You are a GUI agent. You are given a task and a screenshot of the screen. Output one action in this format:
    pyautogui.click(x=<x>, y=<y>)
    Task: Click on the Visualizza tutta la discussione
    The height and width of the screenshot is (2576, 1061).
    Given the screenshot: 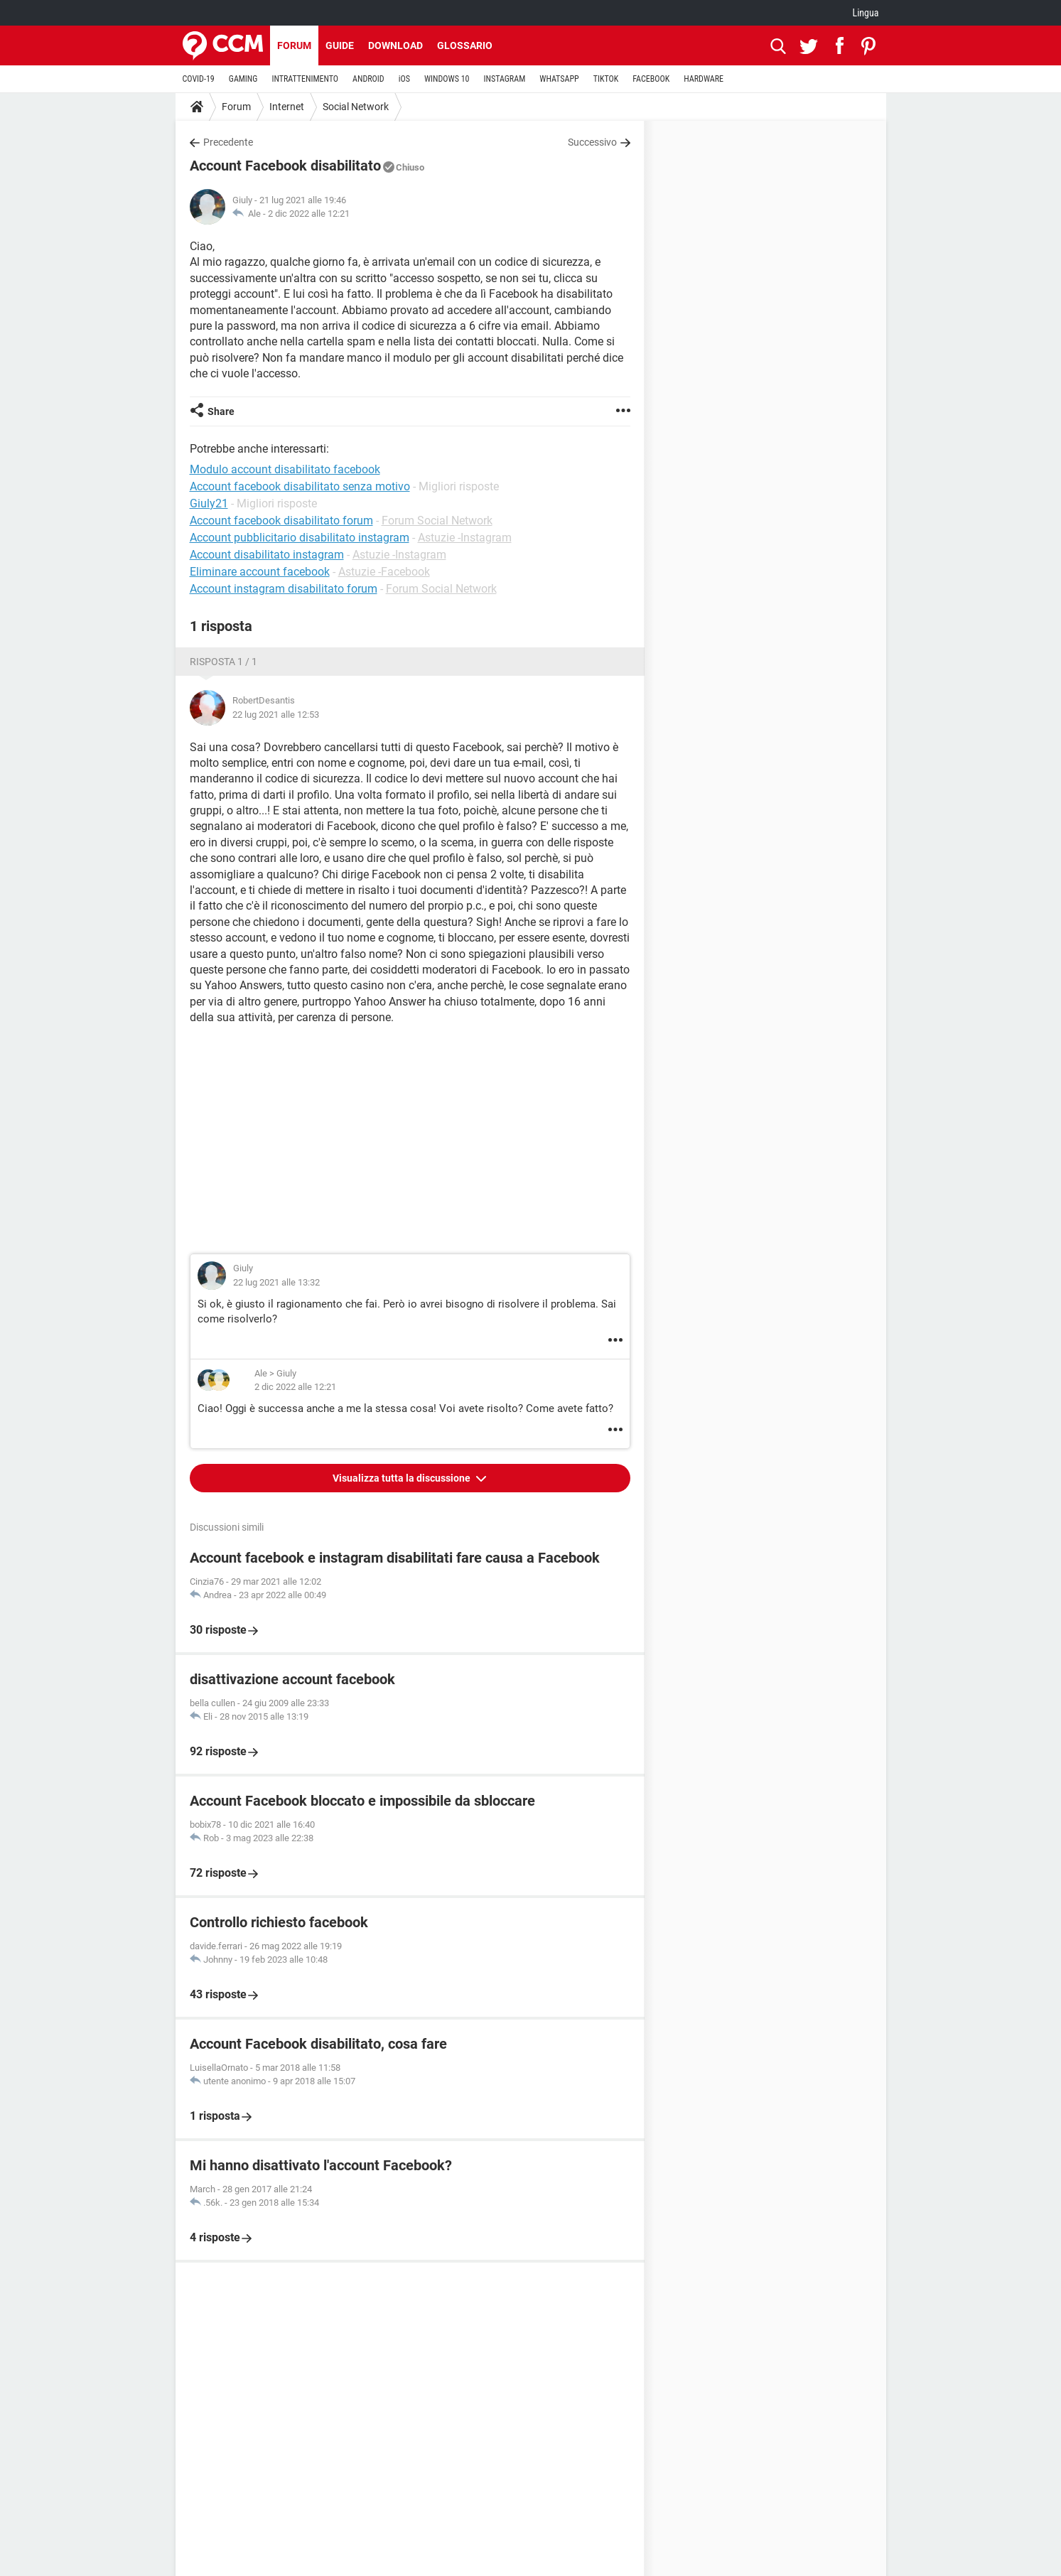 What is the action you would take?
    pyautogui.click(x=403, y=1478)
    